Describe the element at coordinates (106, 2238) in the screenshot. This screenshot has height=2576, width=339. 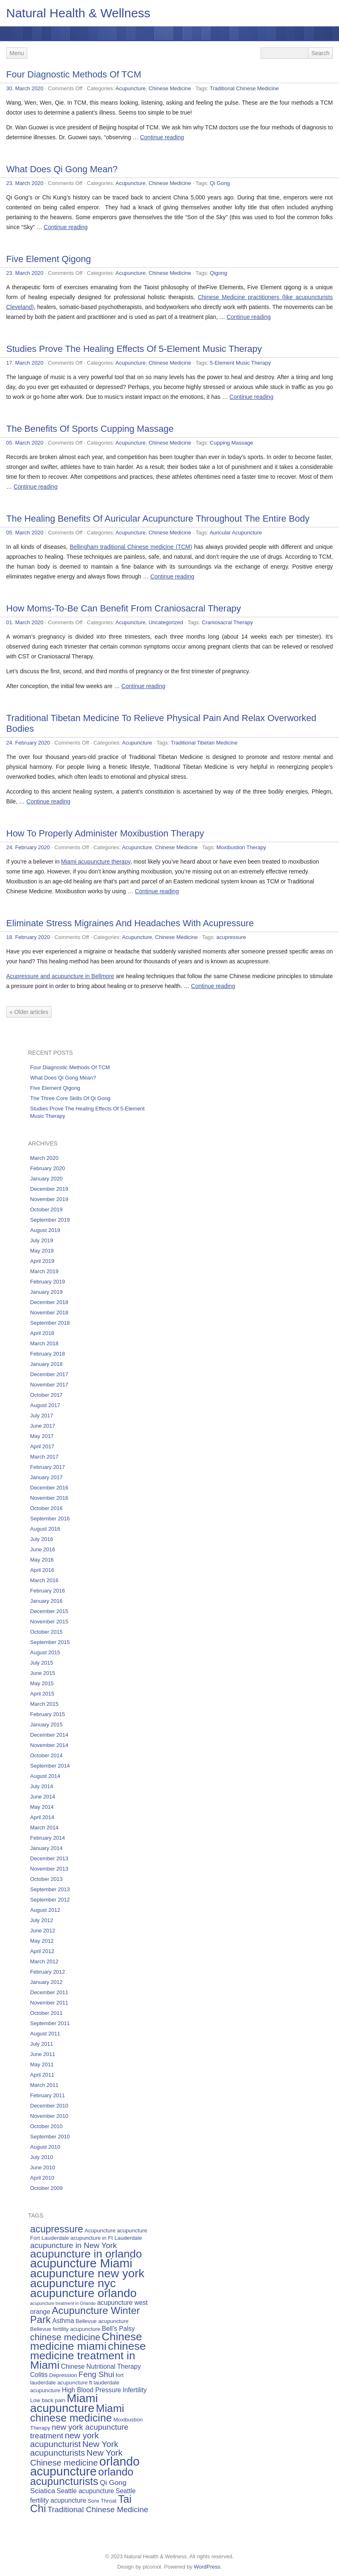
I see `acupuncture in Ft Lauderdale [acupuncture in Ft Lauderdale (5 items)]` at that location.